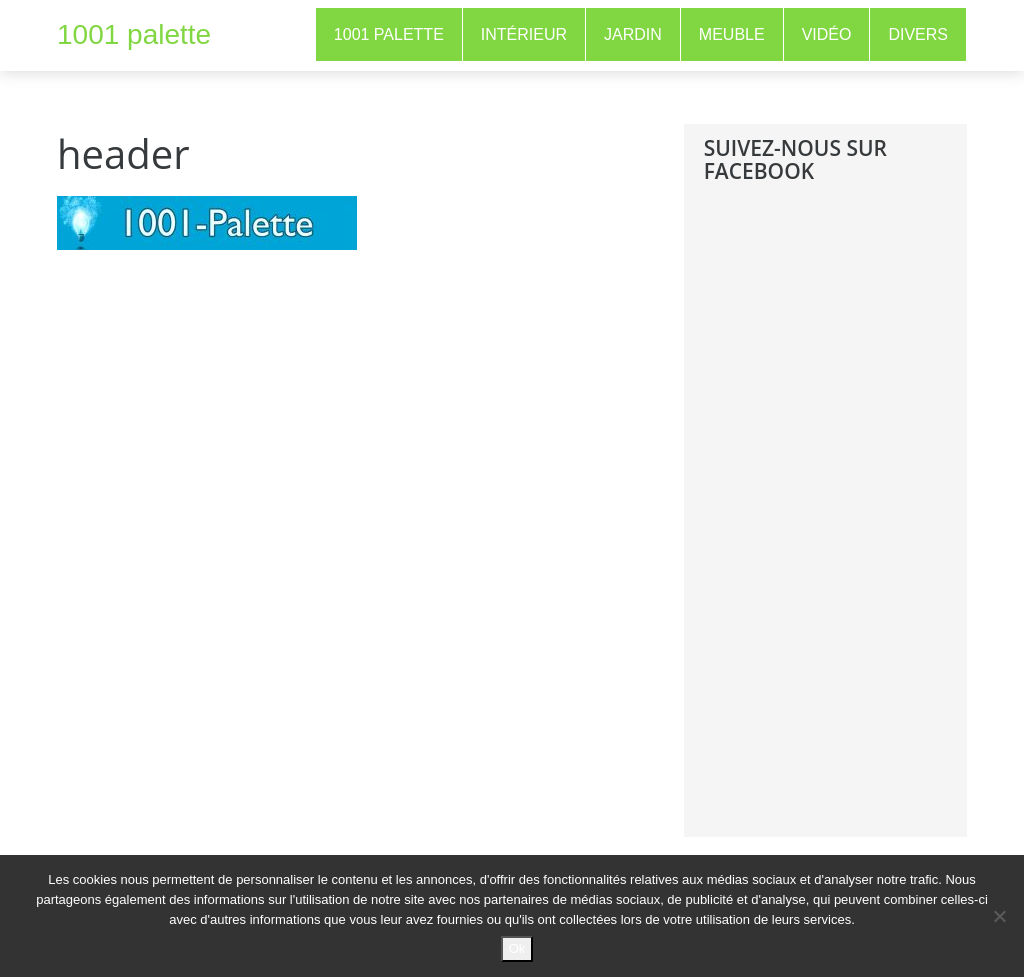  I want to click on Vidéo, so click(827, 34).